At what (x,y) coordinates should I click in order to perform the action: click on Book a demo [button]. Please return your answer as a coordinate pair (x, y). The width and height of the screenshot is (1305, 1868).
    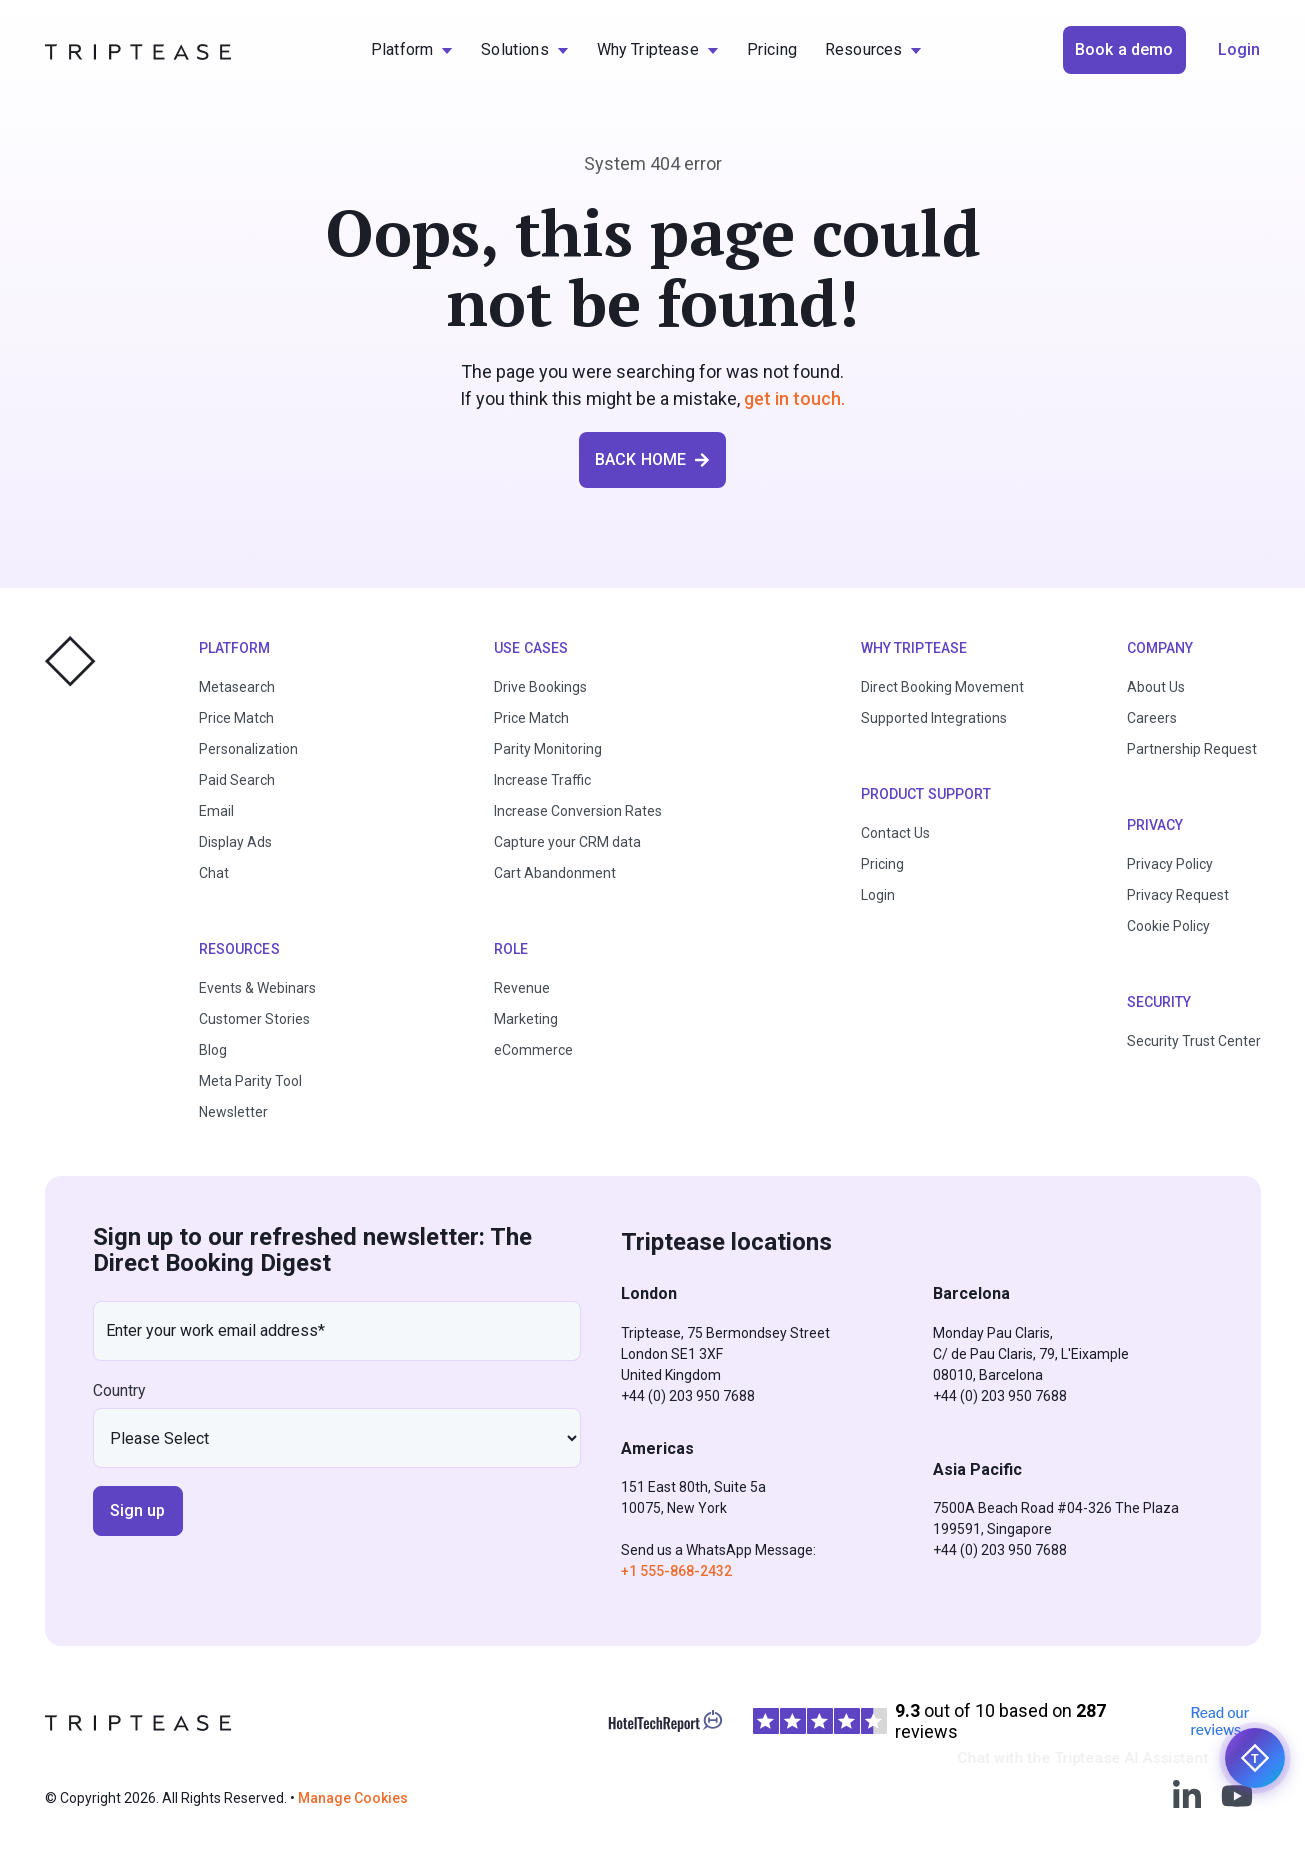
    Looking at the image, I should click on (1124, 49).